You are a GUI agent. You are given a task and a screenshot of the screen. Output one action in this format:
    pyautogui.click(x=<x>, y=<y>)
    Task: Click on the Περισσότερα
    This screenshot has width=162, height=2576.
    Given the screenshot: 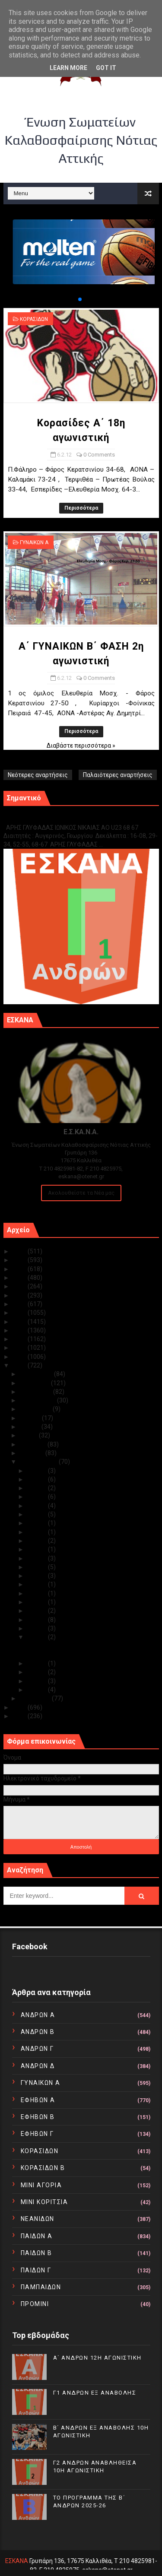 What is the action you would take?
    pyautogui.click(x=81, y=508)
    